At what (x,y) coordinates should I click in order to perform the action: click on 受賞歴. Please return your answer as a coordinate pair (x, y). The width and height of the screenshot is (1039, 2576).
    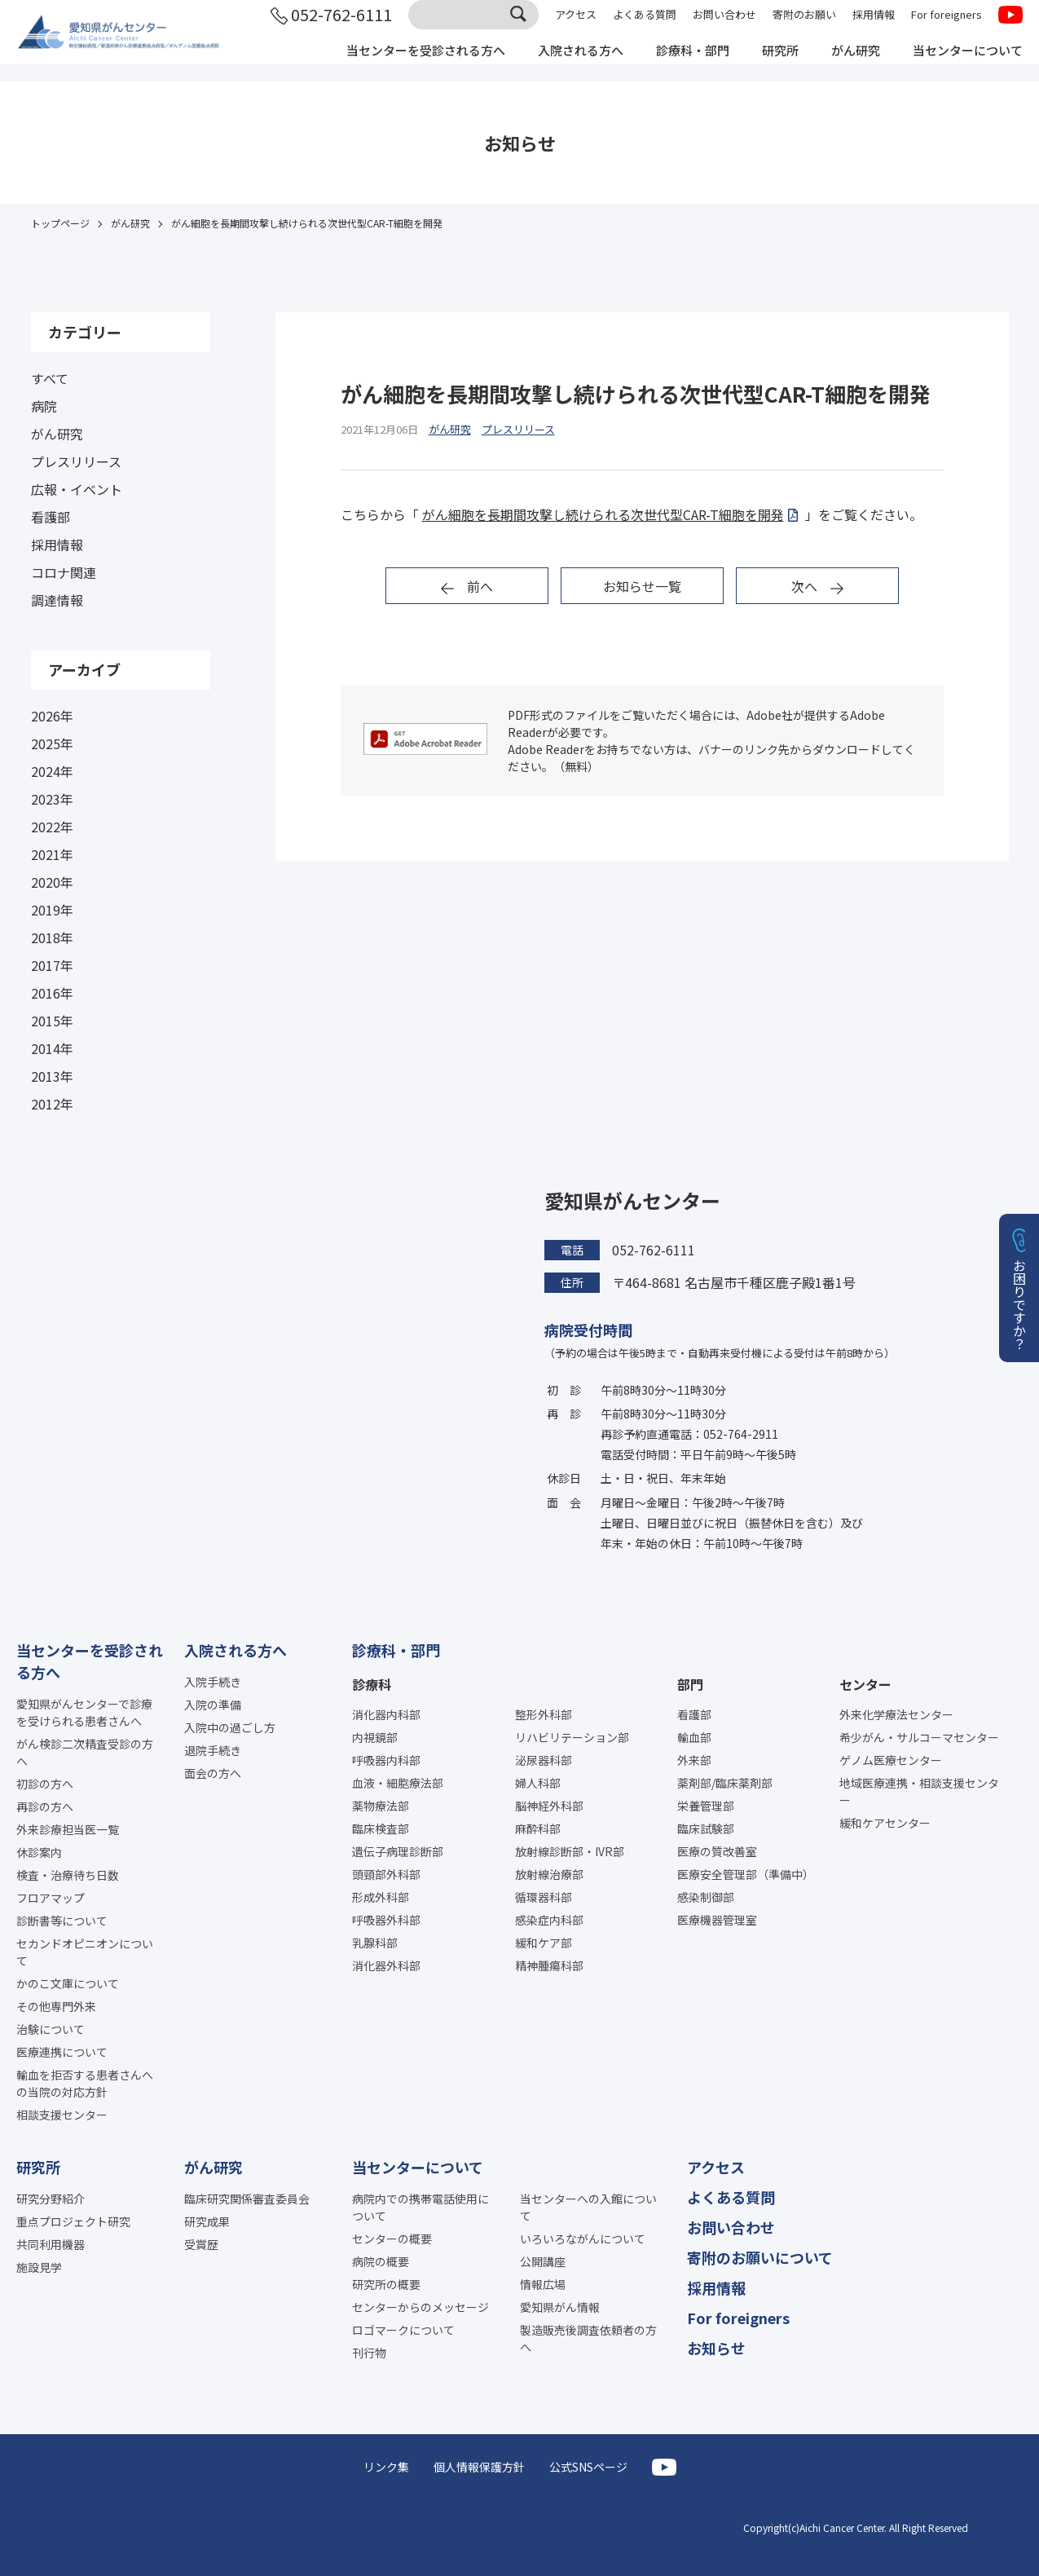
    Looking at the image, I should click on (201, 2244).